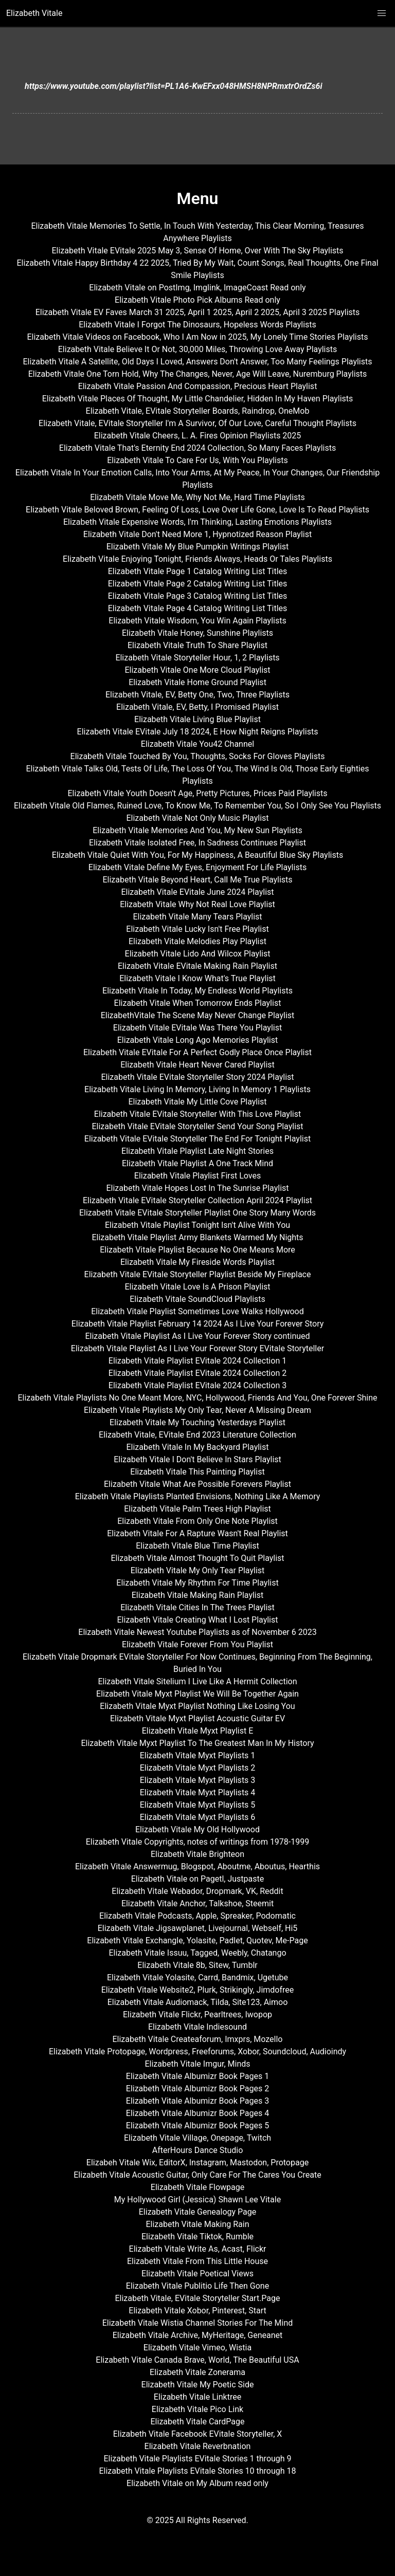 The image size is (395, 2576). I want to click on Elizabeth Vitale Melodies Play Playlist, so click(197, 941).